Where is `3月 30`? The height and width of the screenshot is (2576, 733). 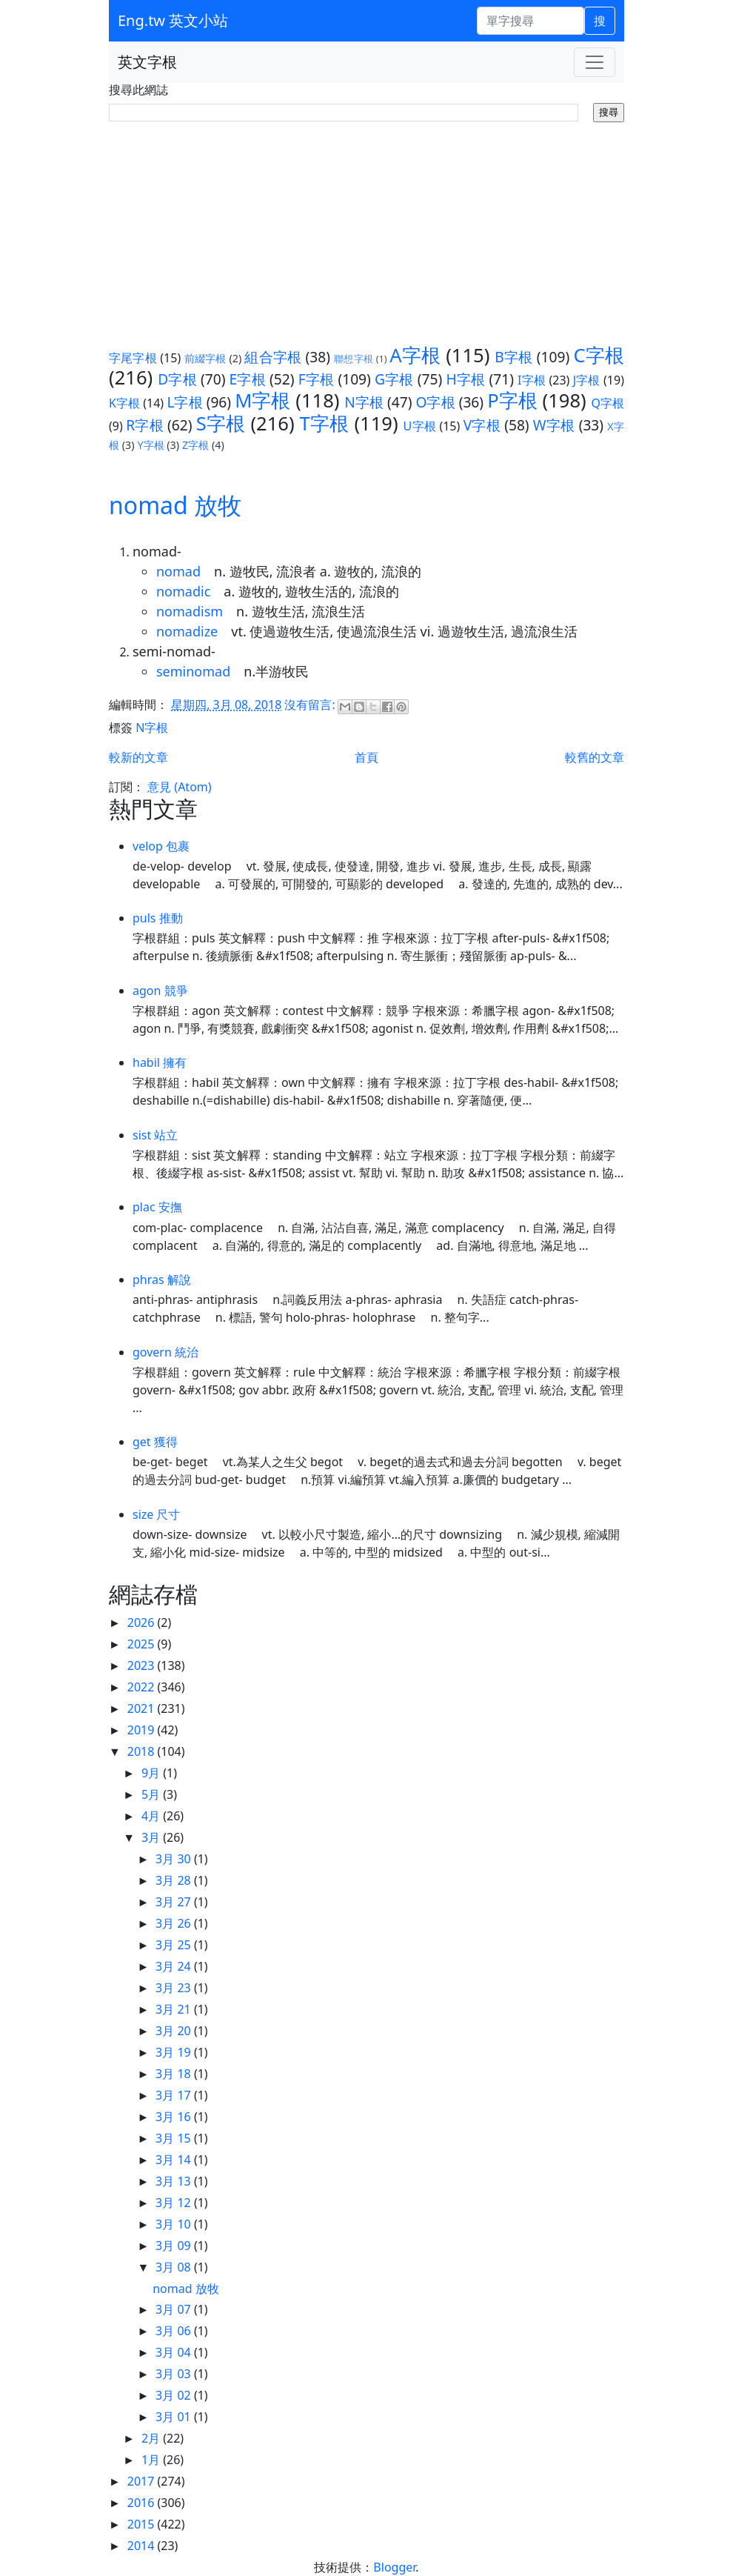
3月 30 is located at coordinates (174, 1859).